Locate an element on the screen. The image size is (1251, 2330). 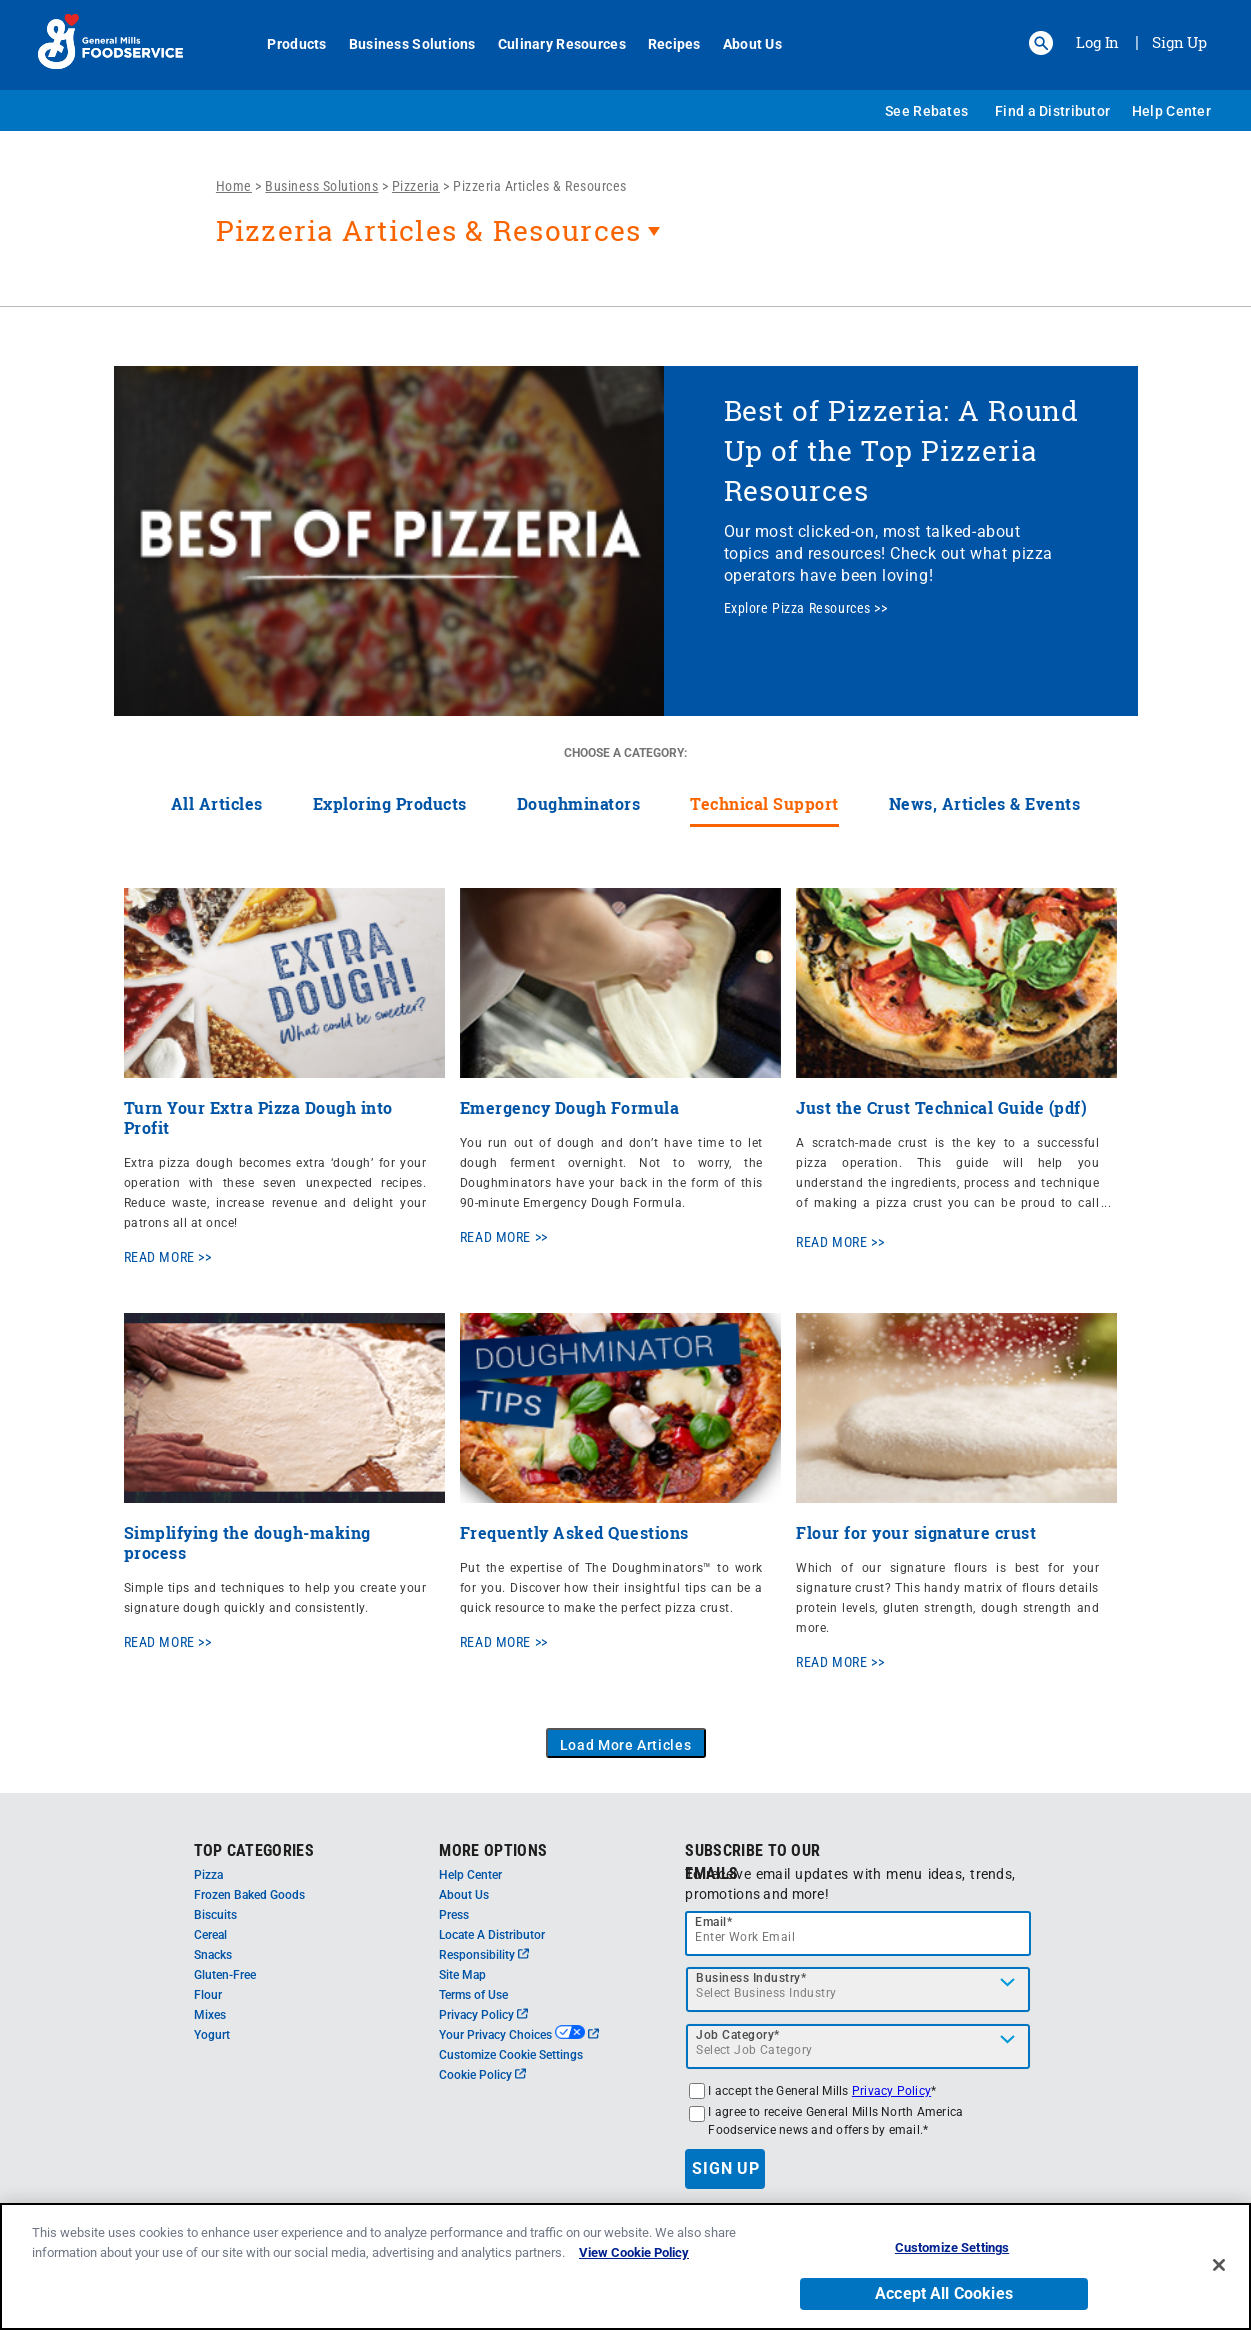
Flour for your signature crust is located at coordinates (916, 1532).